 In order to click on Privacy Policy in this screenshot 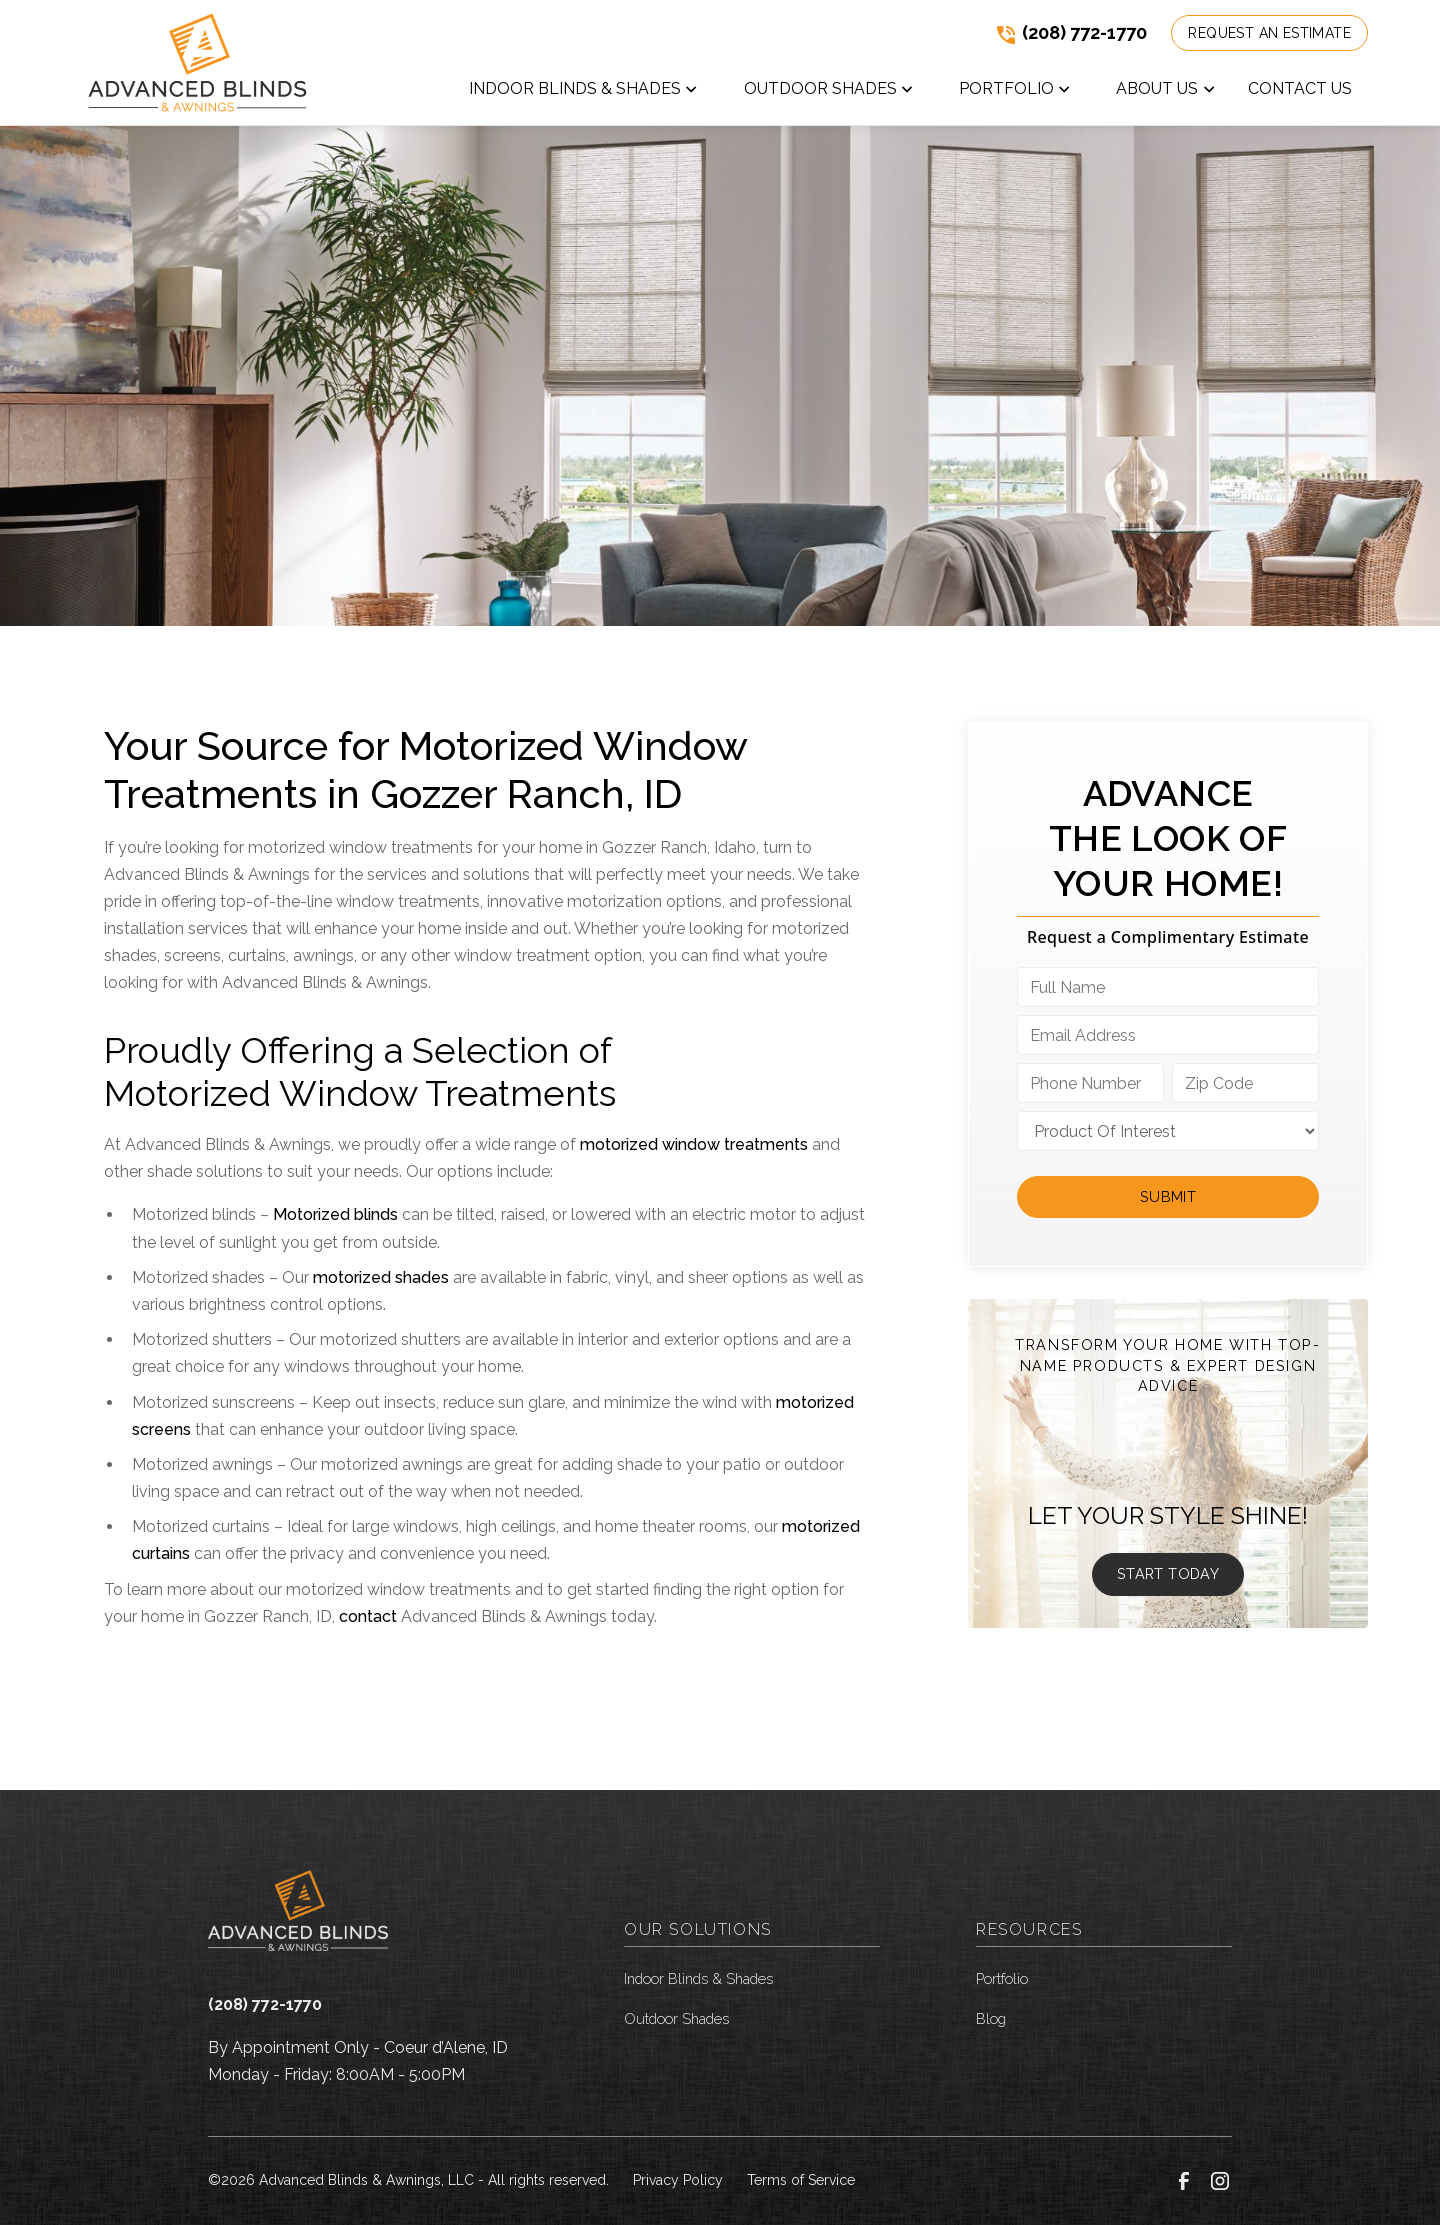, I will do `click(678, 2180)`.